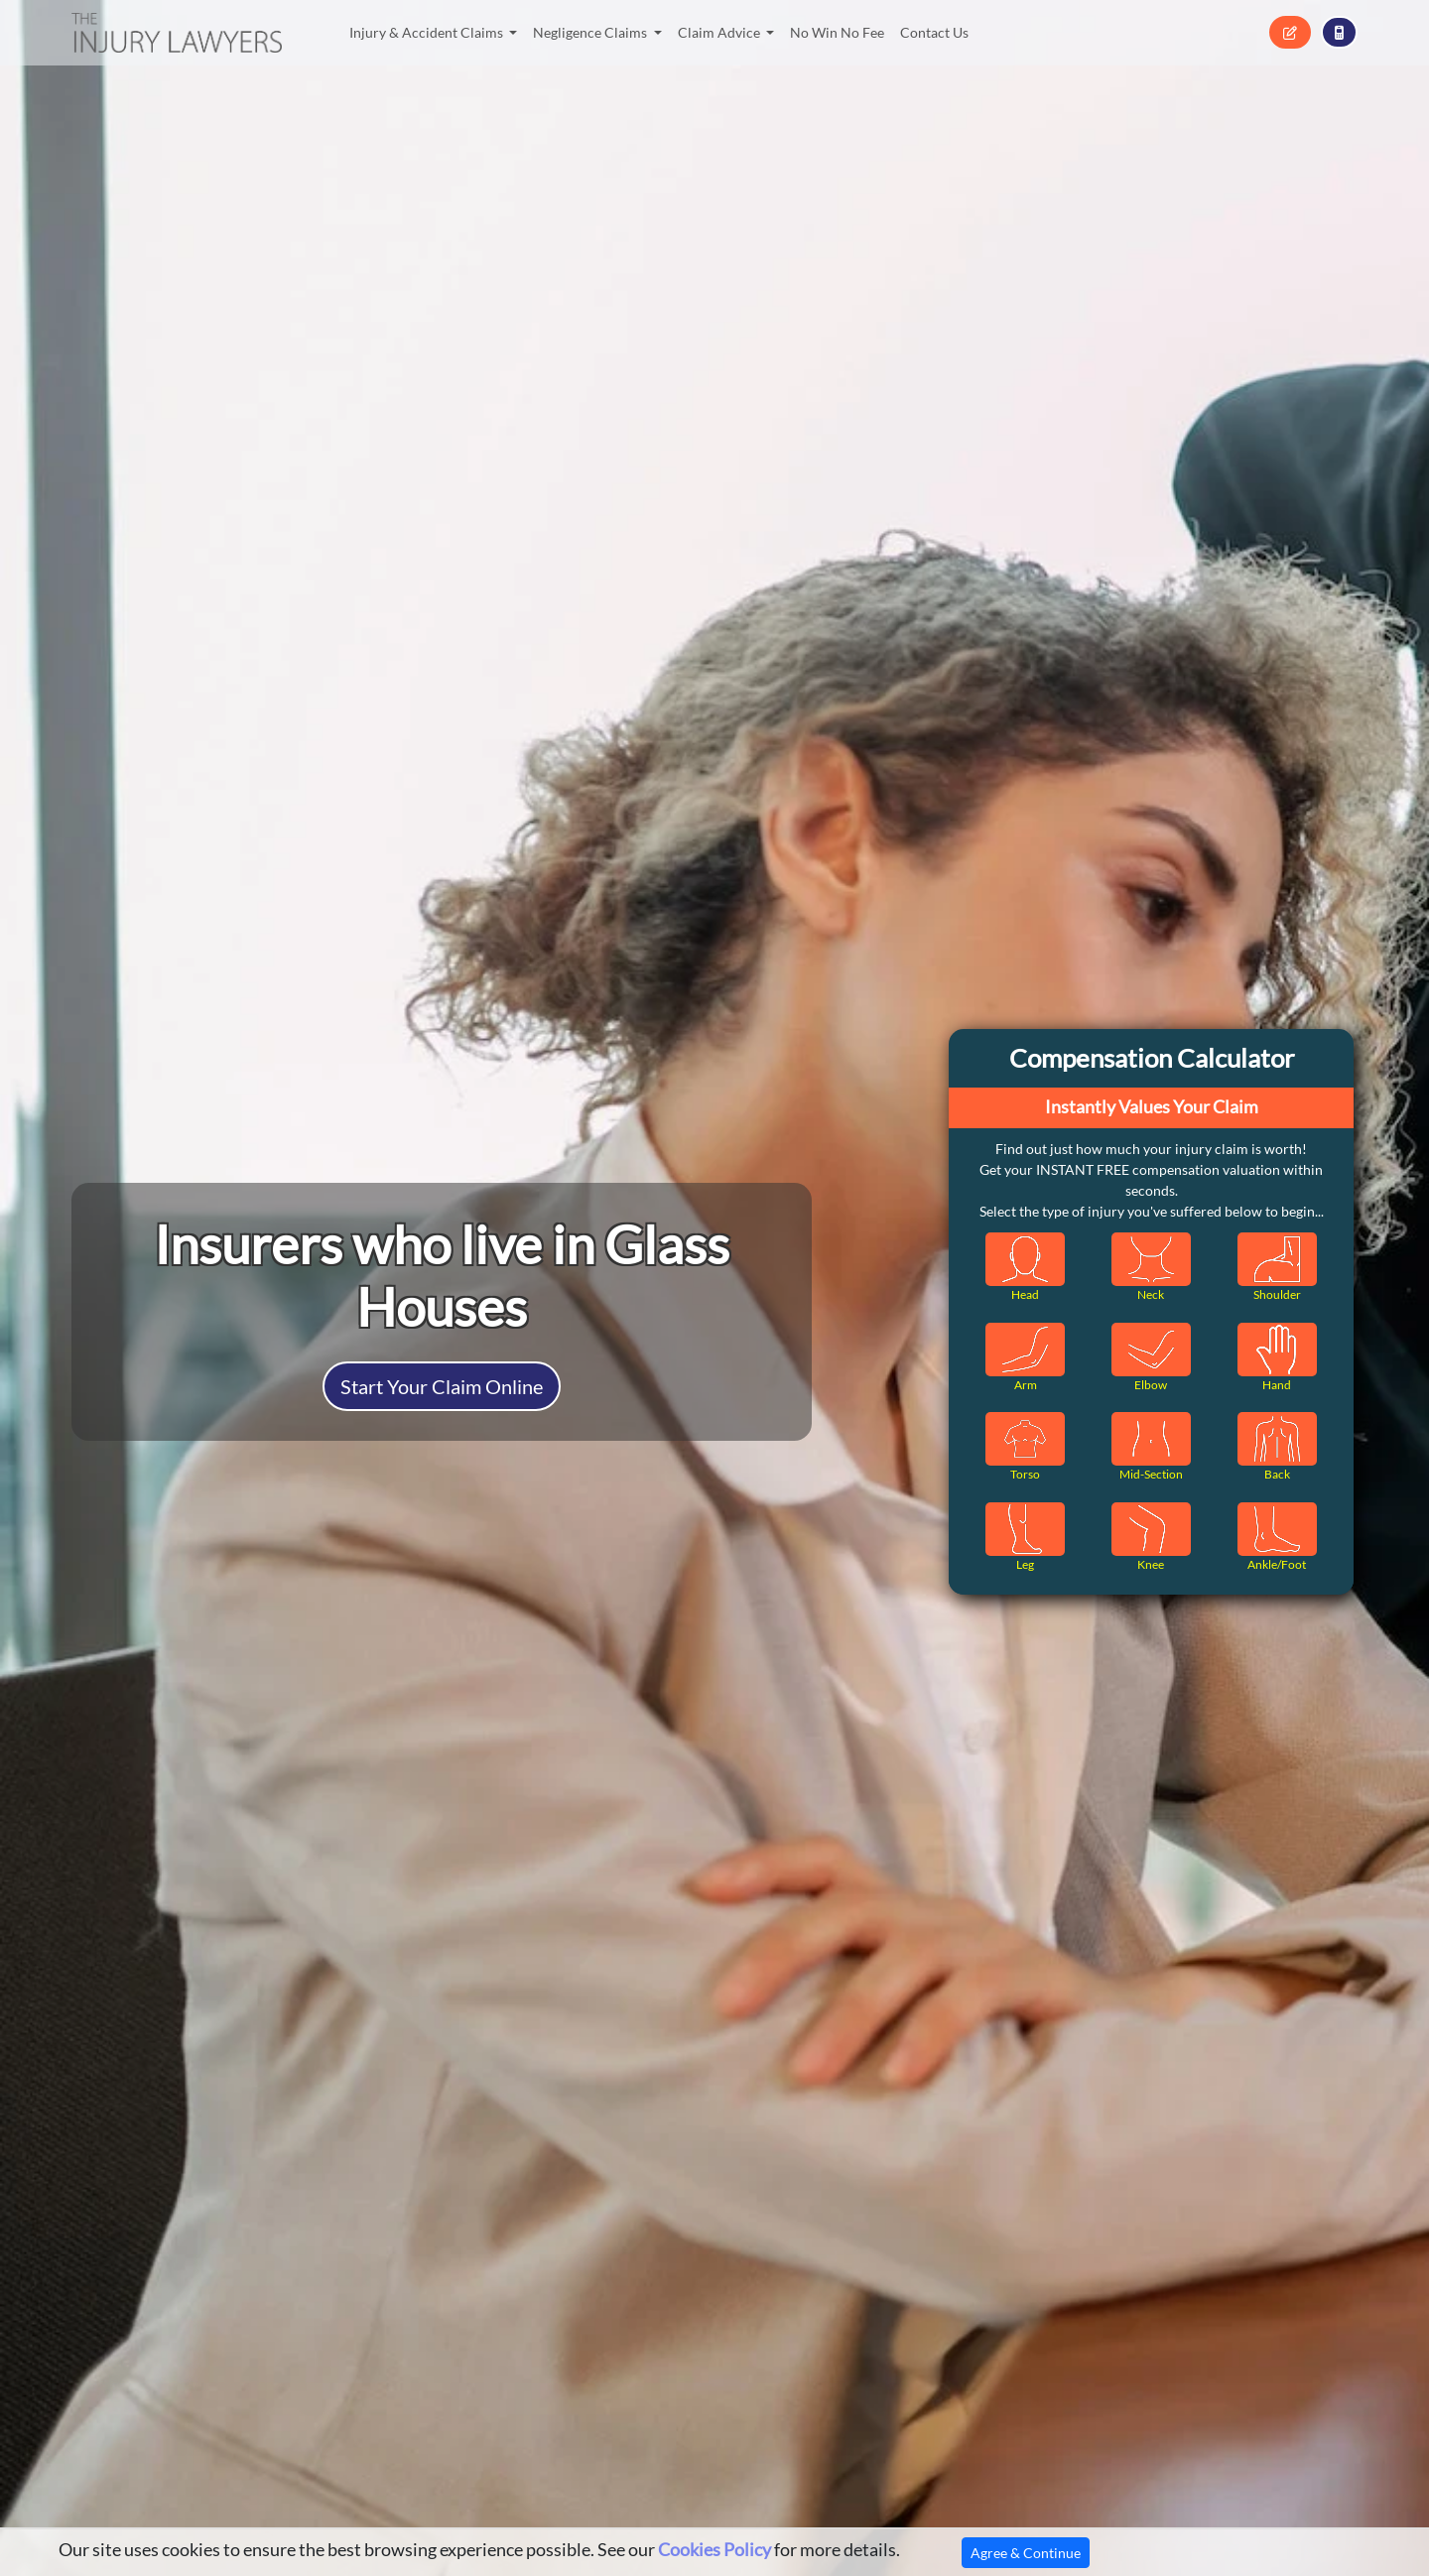  What do you see at coordinates (720, 32) in the screenshot?
I see `Claim Advice [button]` at bounding box center [720, 32].